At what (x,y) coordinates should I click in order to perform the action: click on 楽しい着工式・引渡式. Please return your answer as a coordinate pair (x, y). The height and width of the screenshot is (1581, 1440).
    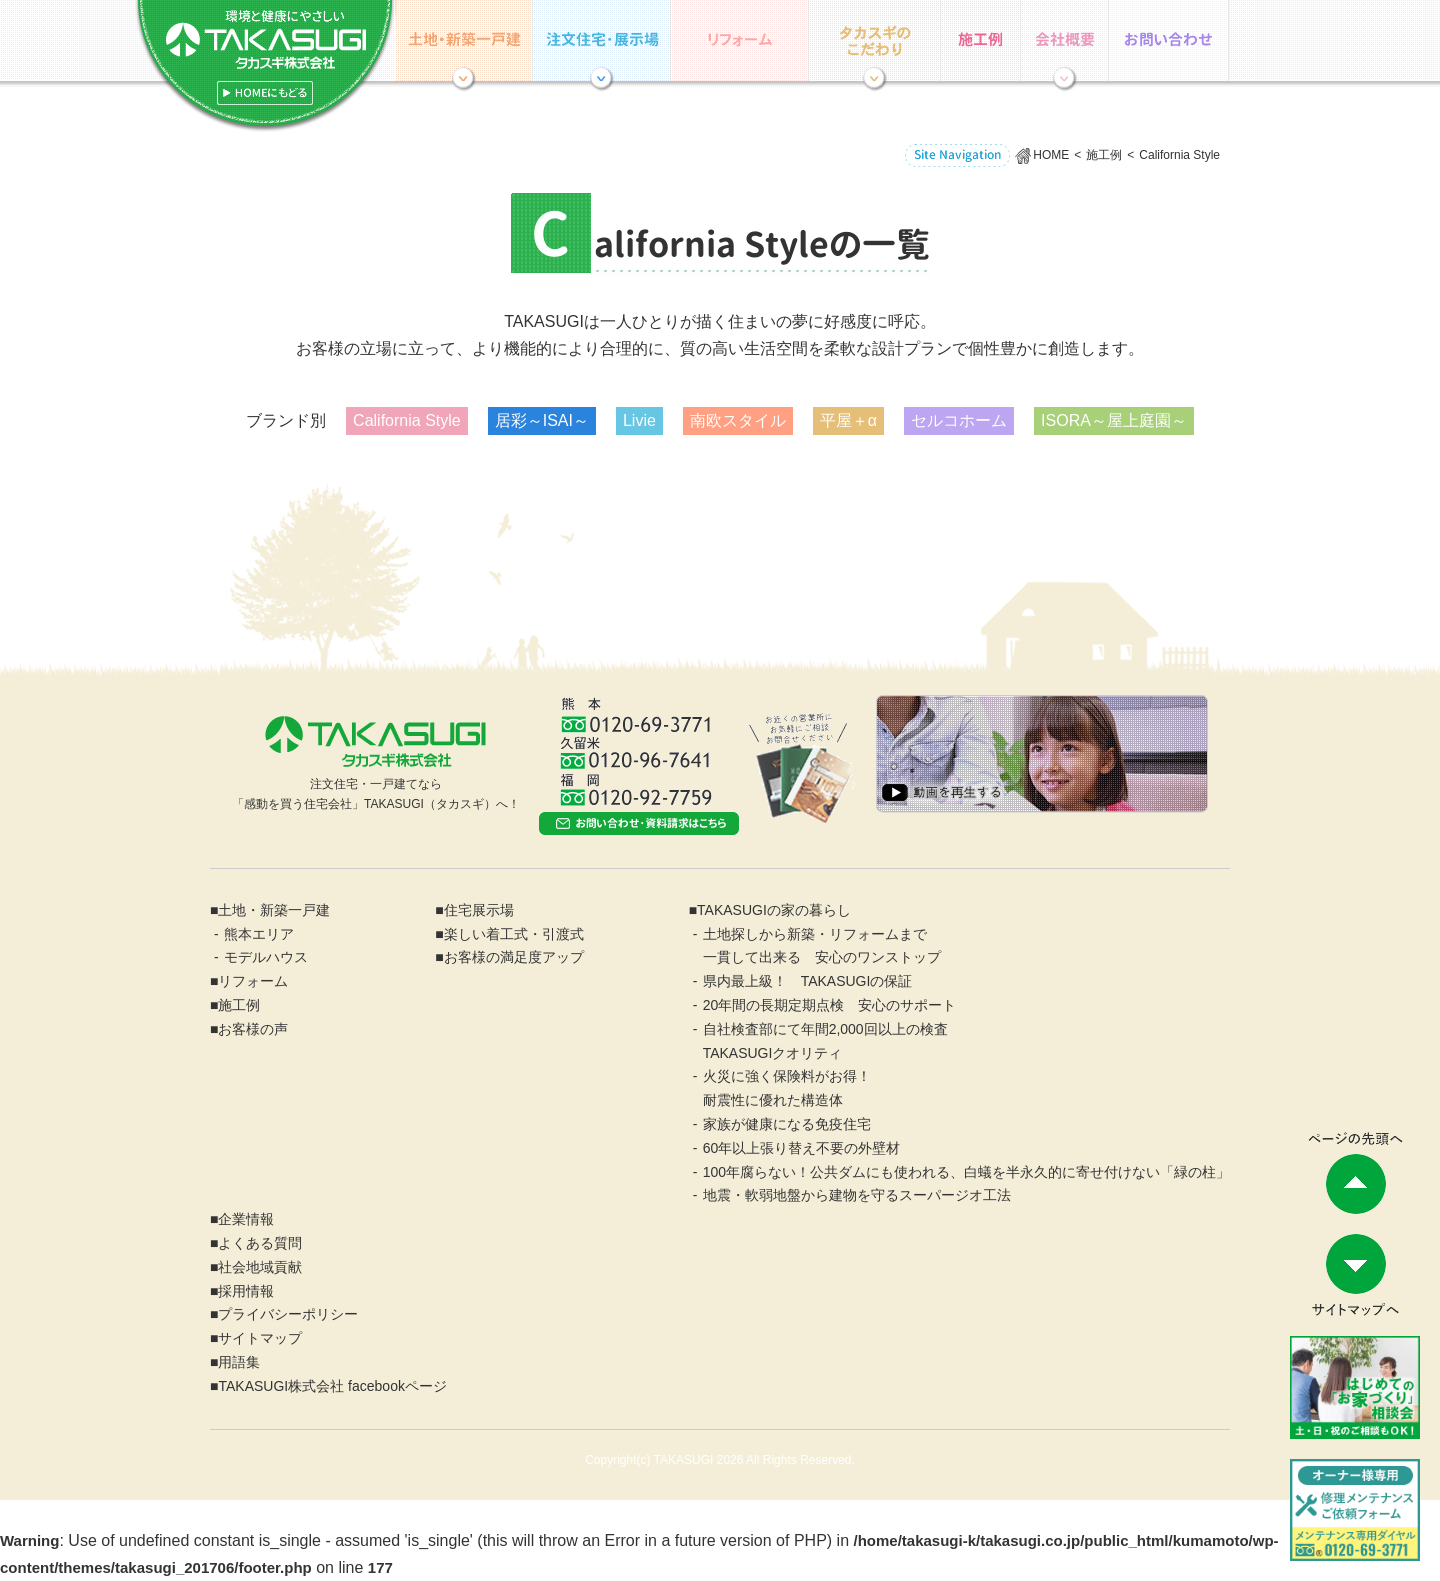
    Looking at the image, I should click on (514, 934).